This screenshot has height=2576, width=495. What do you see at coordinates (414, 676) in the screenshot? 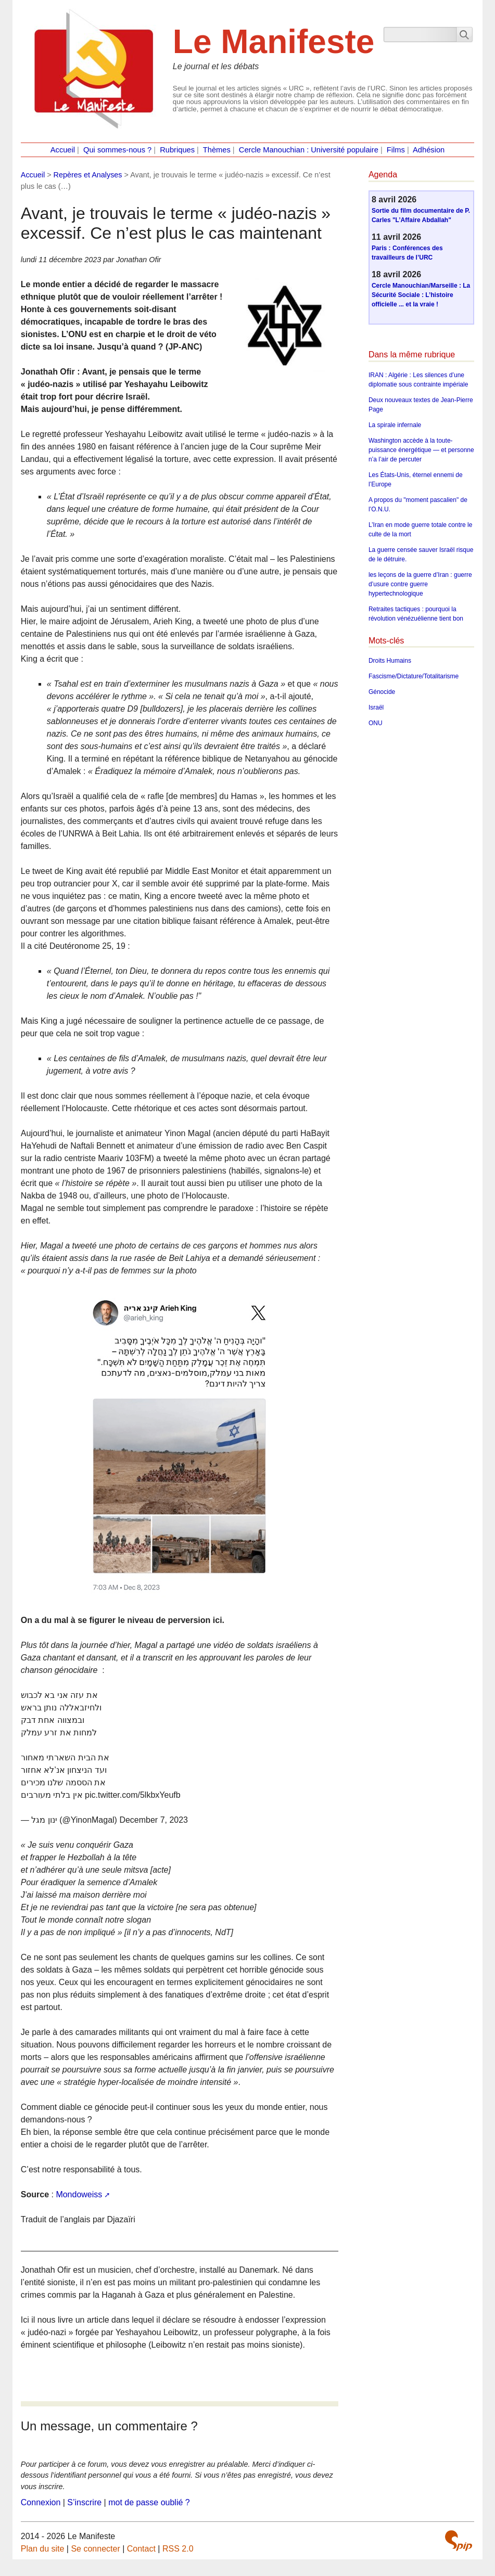
I see `Fascisme/Dictature/Totalitarisme` at bounding box center [414, 676].